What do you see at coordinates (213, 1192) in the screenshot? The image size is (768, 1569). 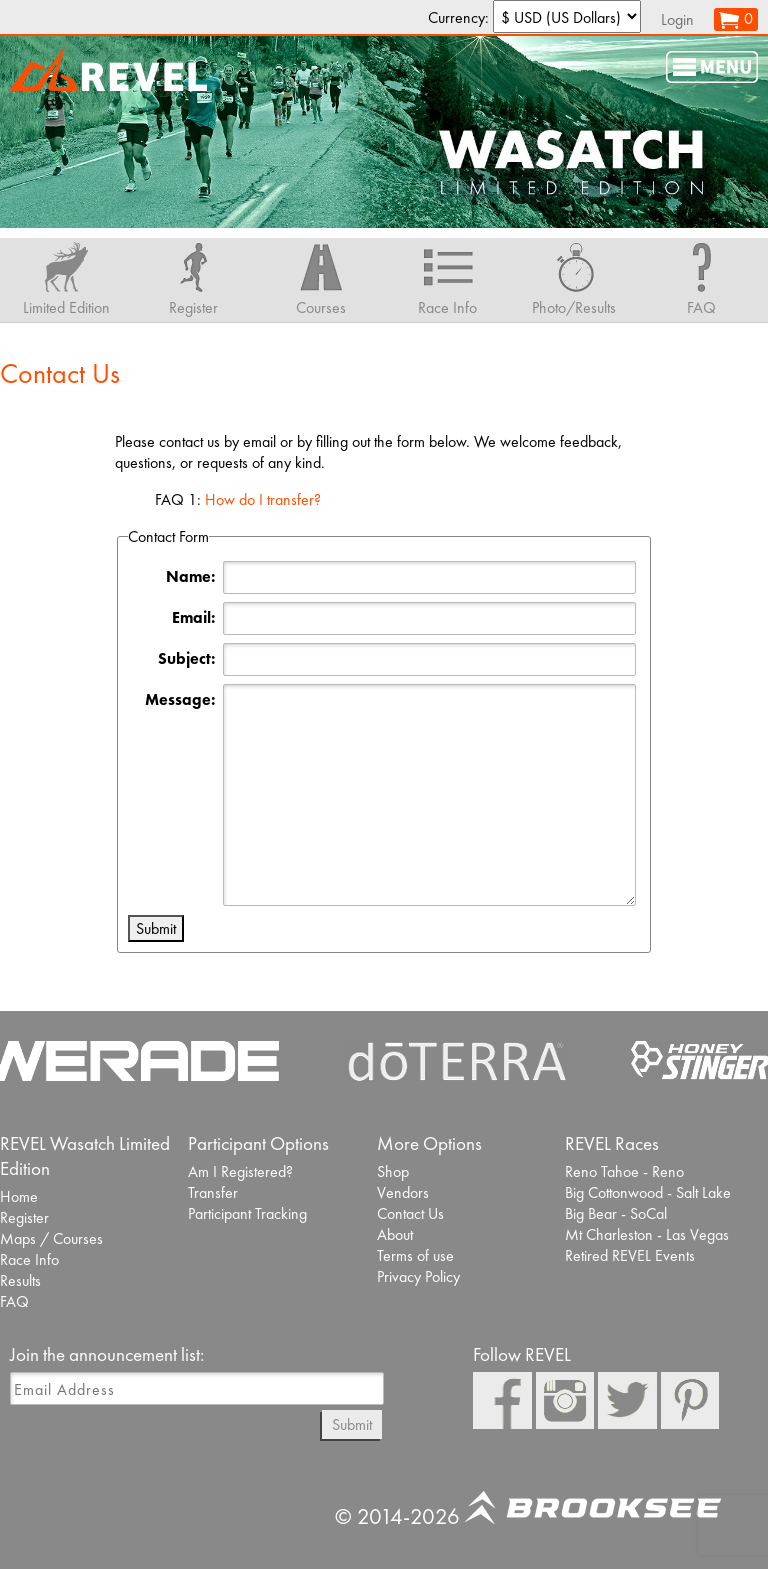 I see `Transfer` at bounding box center [213, 1192].